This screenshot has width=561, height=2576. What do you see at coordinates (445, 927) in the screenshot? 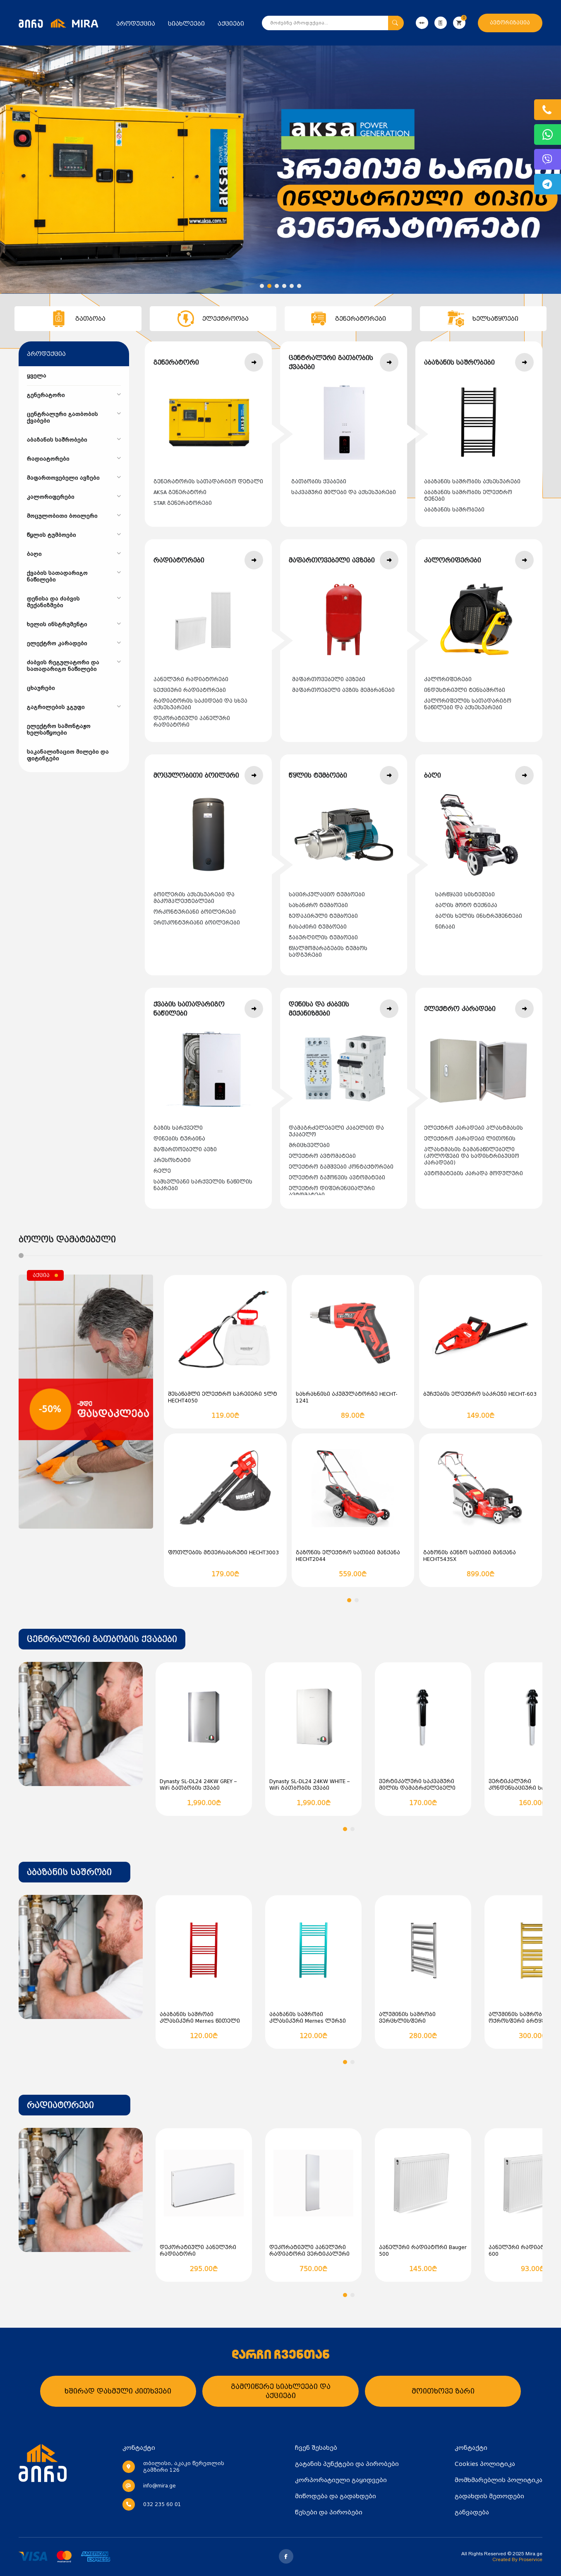
I see `ნიჩაბი` at bounding box center [445, 927].